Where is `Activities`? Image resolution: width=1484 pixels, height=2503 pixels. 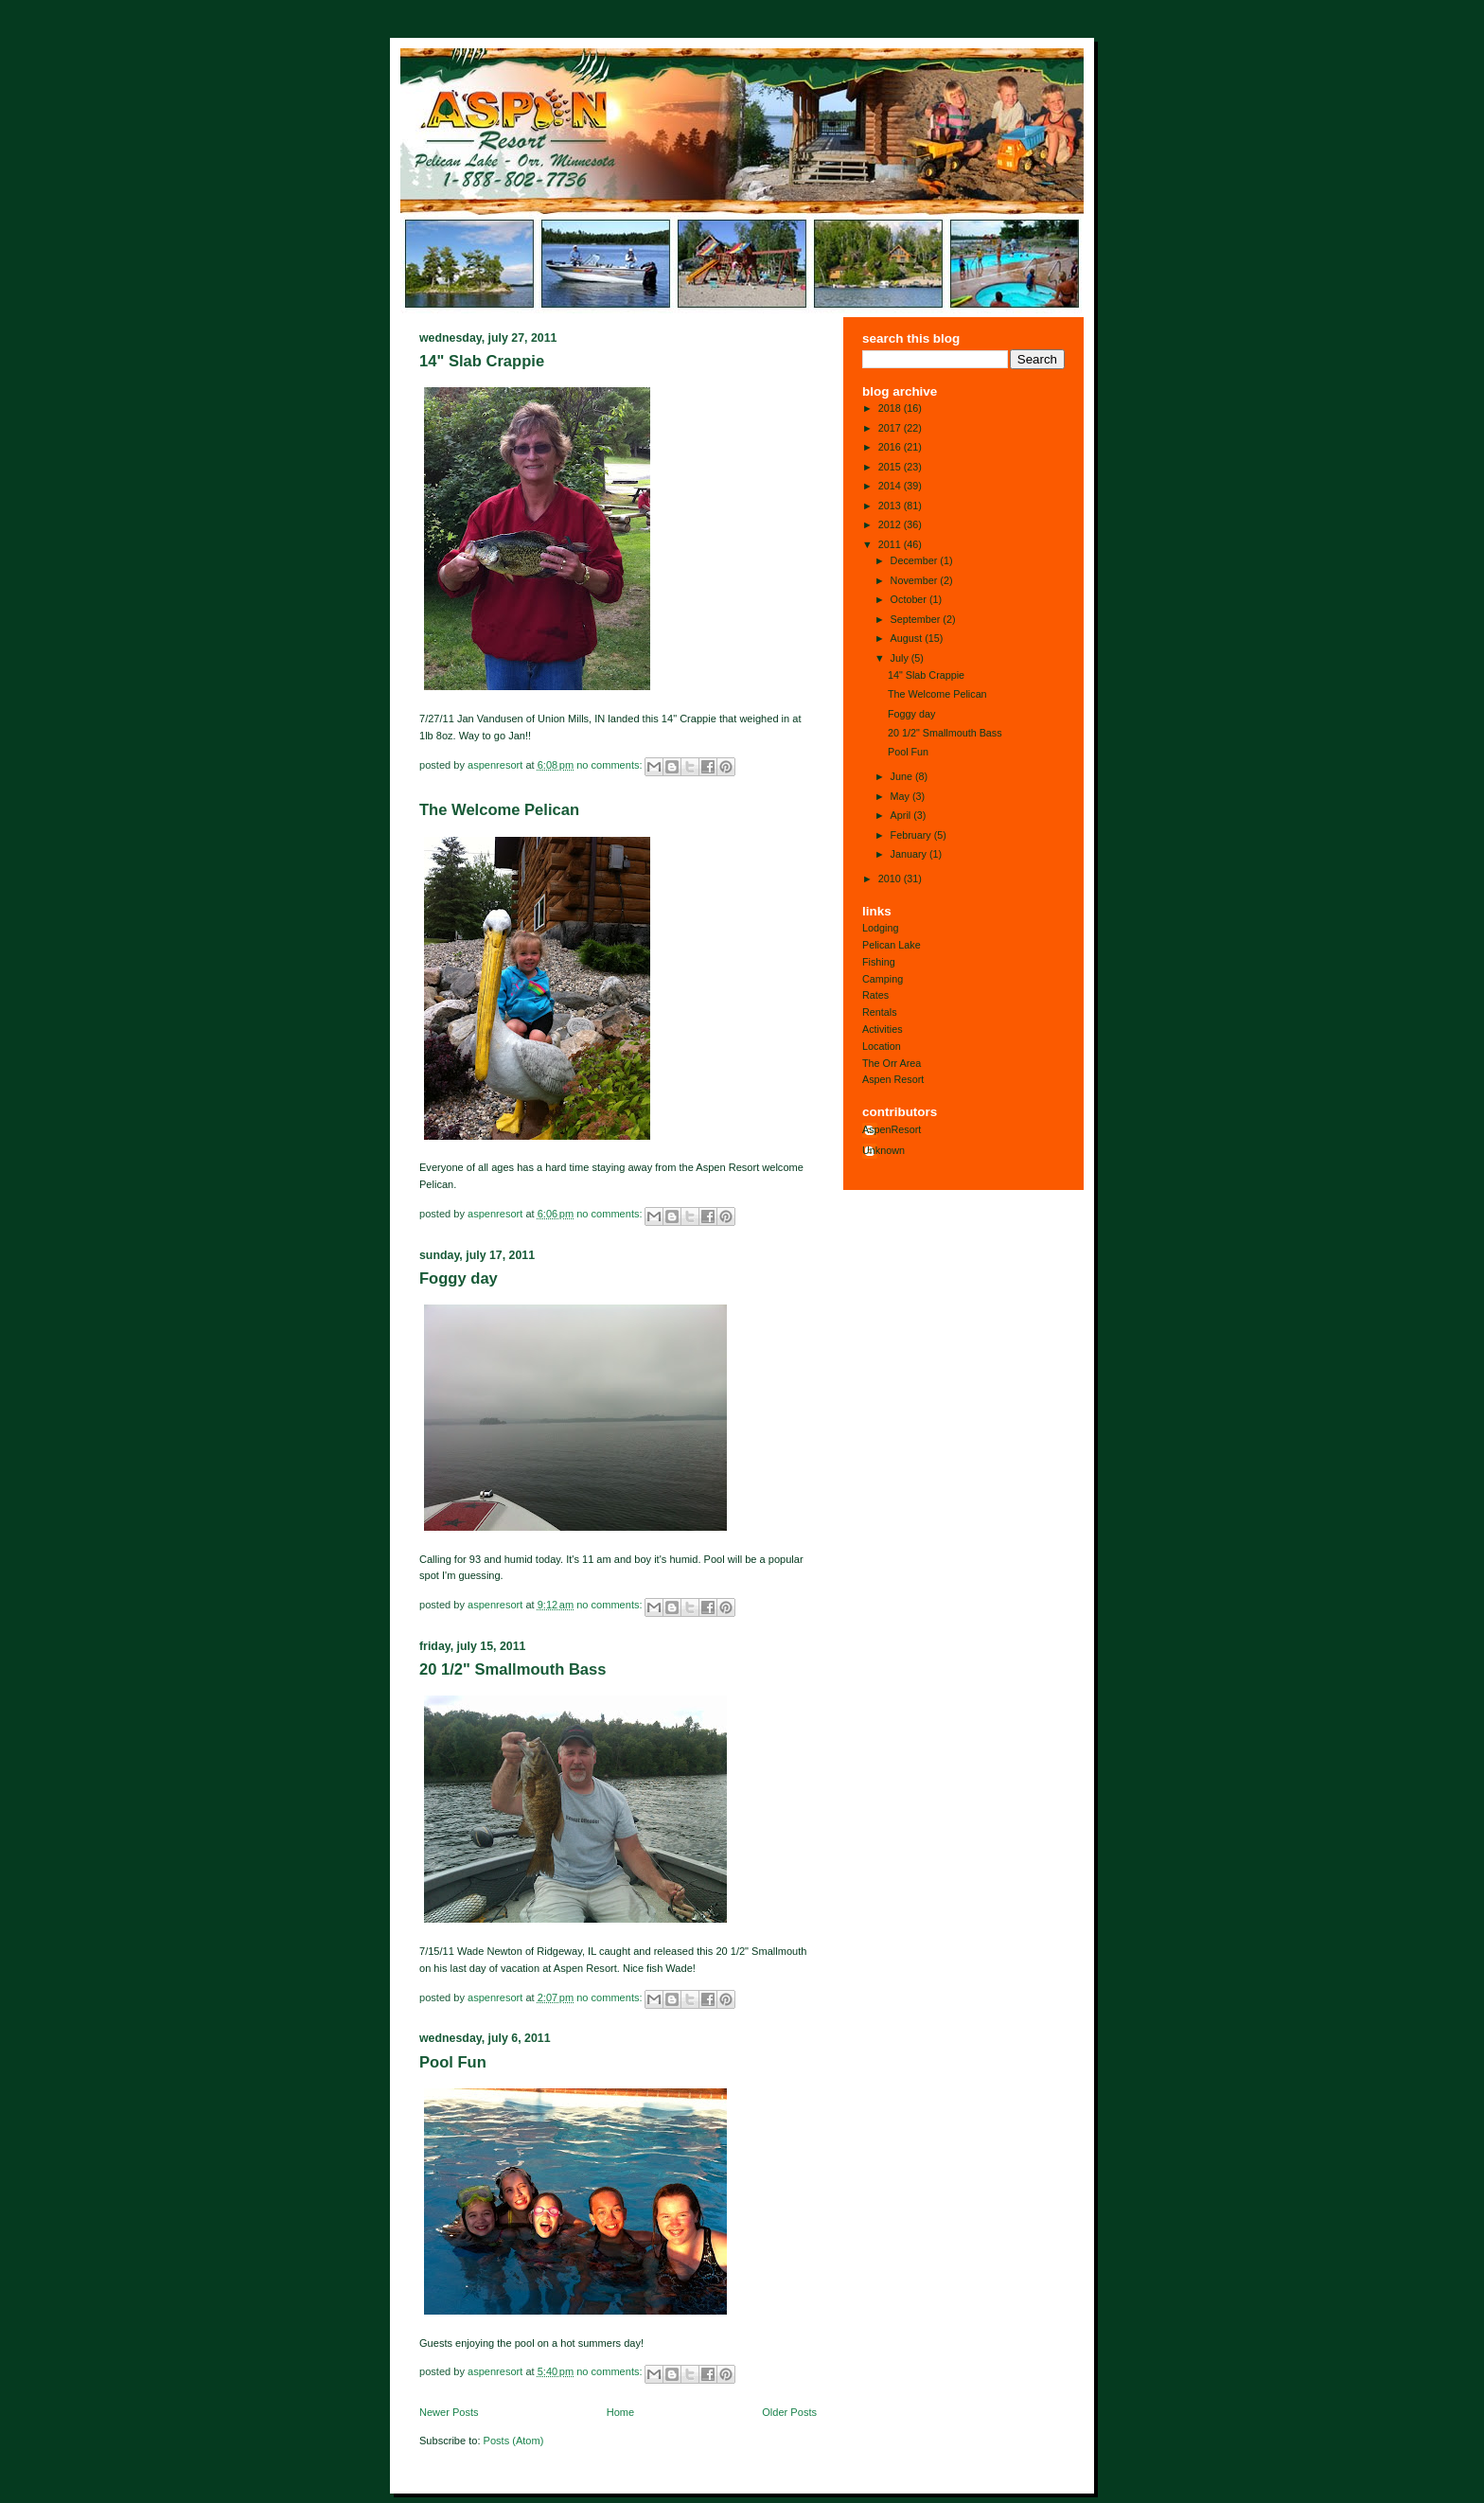
Activities is located at coordinates (882, 1029).